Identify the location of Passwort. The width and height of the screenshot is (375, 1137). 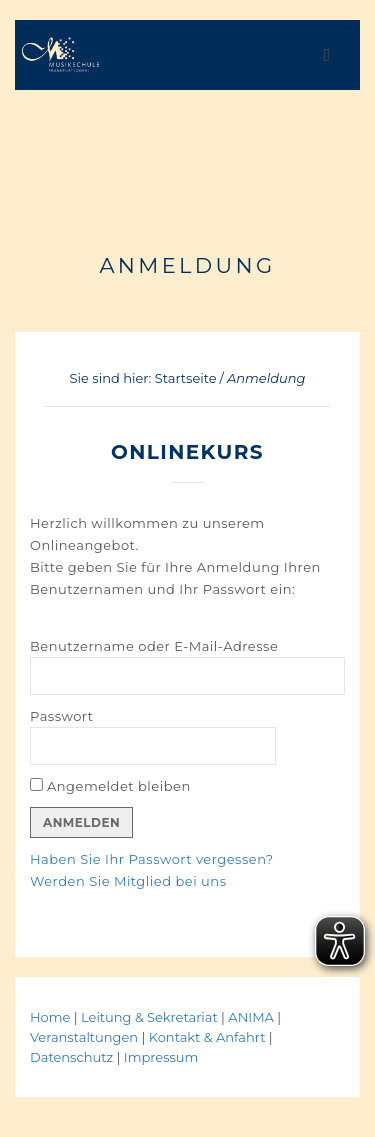
(62, 716).